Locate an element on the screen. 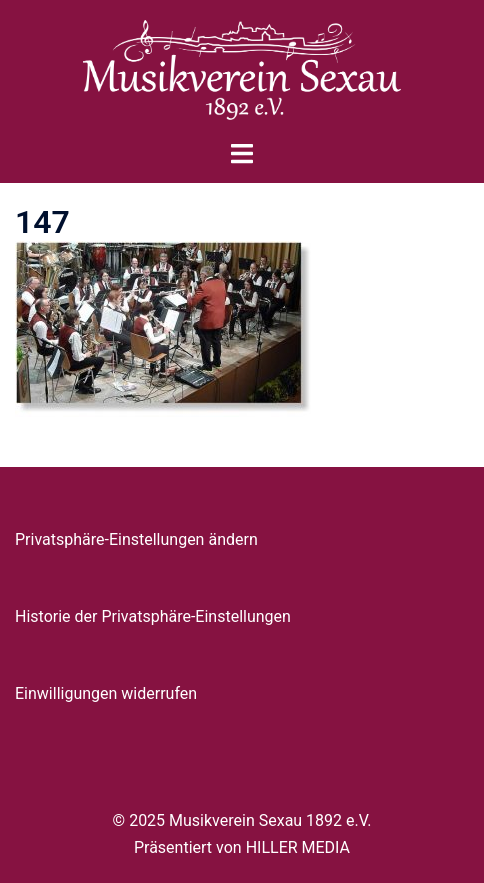 The image size is (484, 883). Einwilligungen widerrufen is located at coordinates (106, 693).